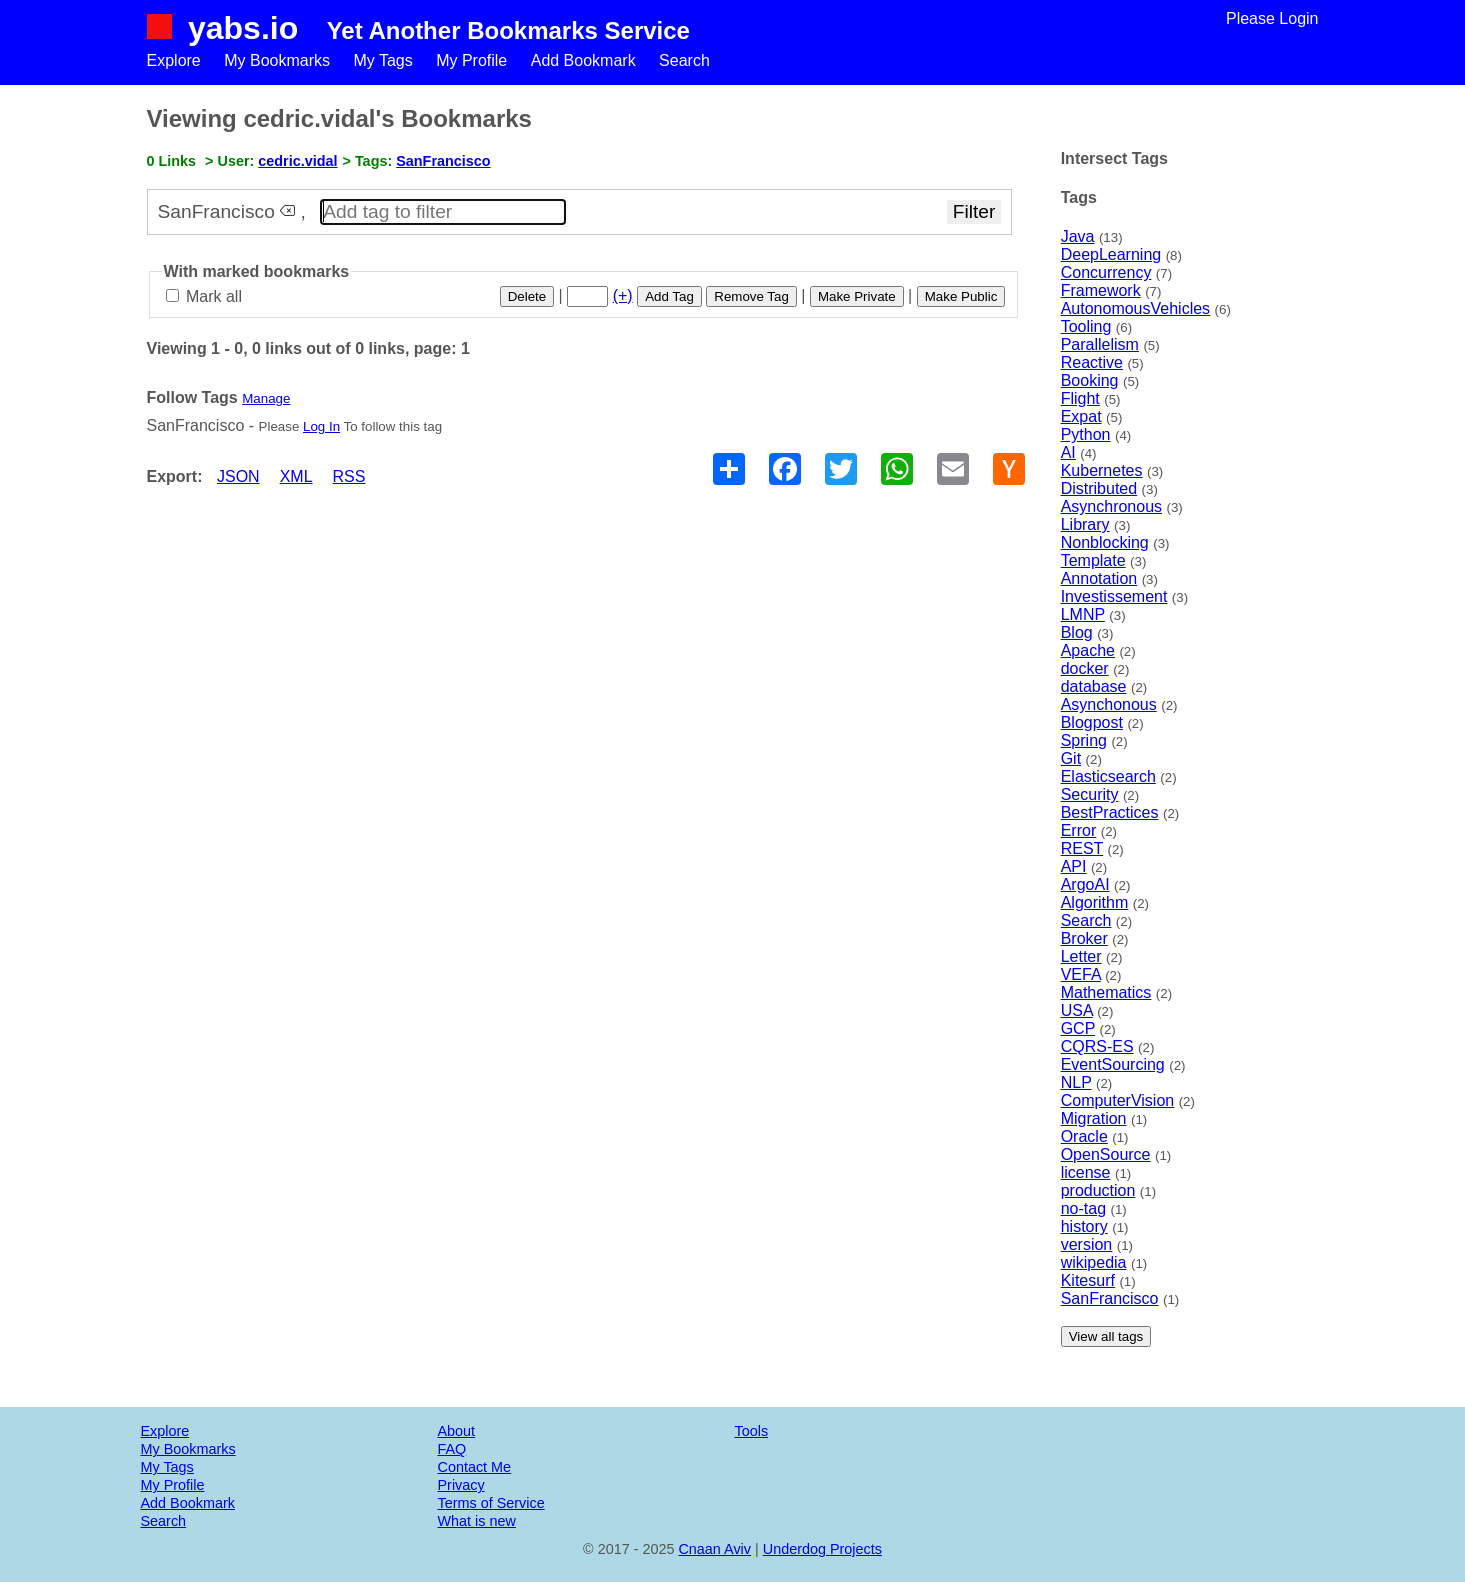  What do you see at coordinates (961, 296) in the screenshot?
I see `Make Public` at bounding box center [961, 296].